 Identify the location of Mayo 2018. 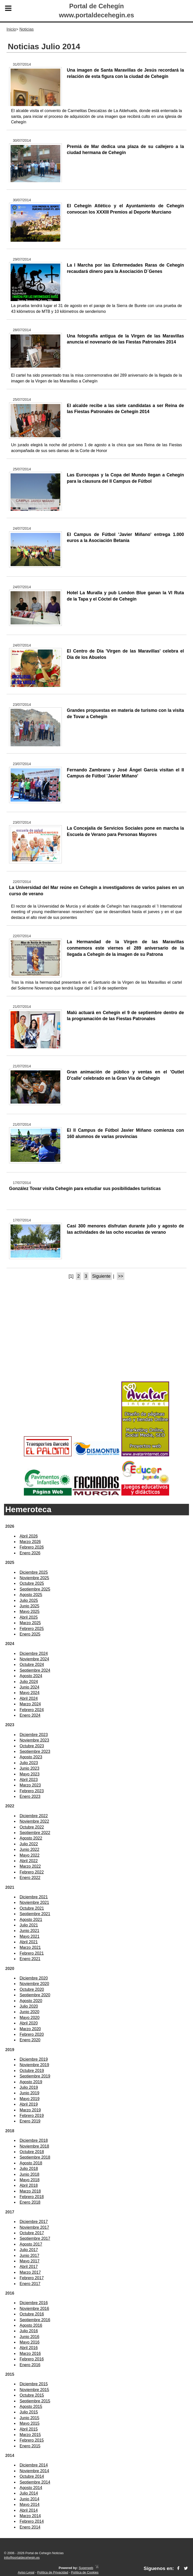
(29, 2180).